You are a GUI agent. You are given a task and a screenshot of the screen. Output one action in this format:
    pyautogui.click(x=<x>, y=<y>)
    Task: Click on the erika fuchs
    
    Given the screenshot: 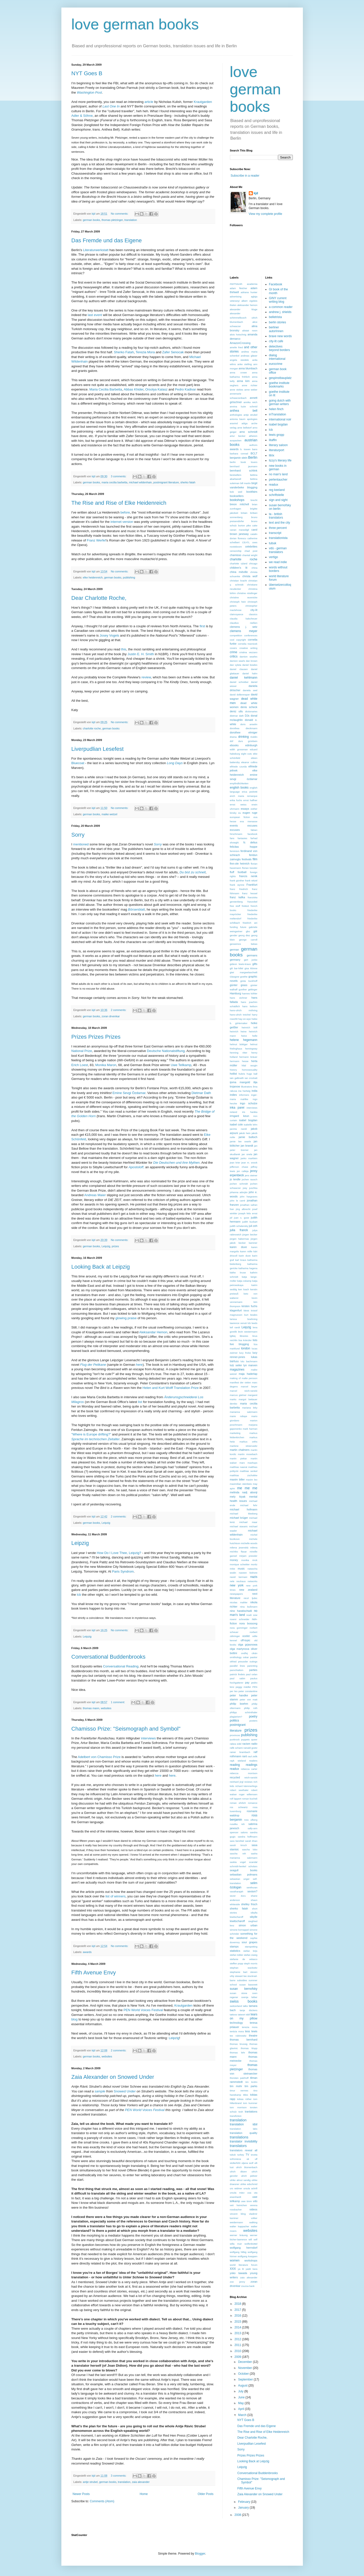 What is the action you would take?
    pyautogui.click(x=236, y=800)
    